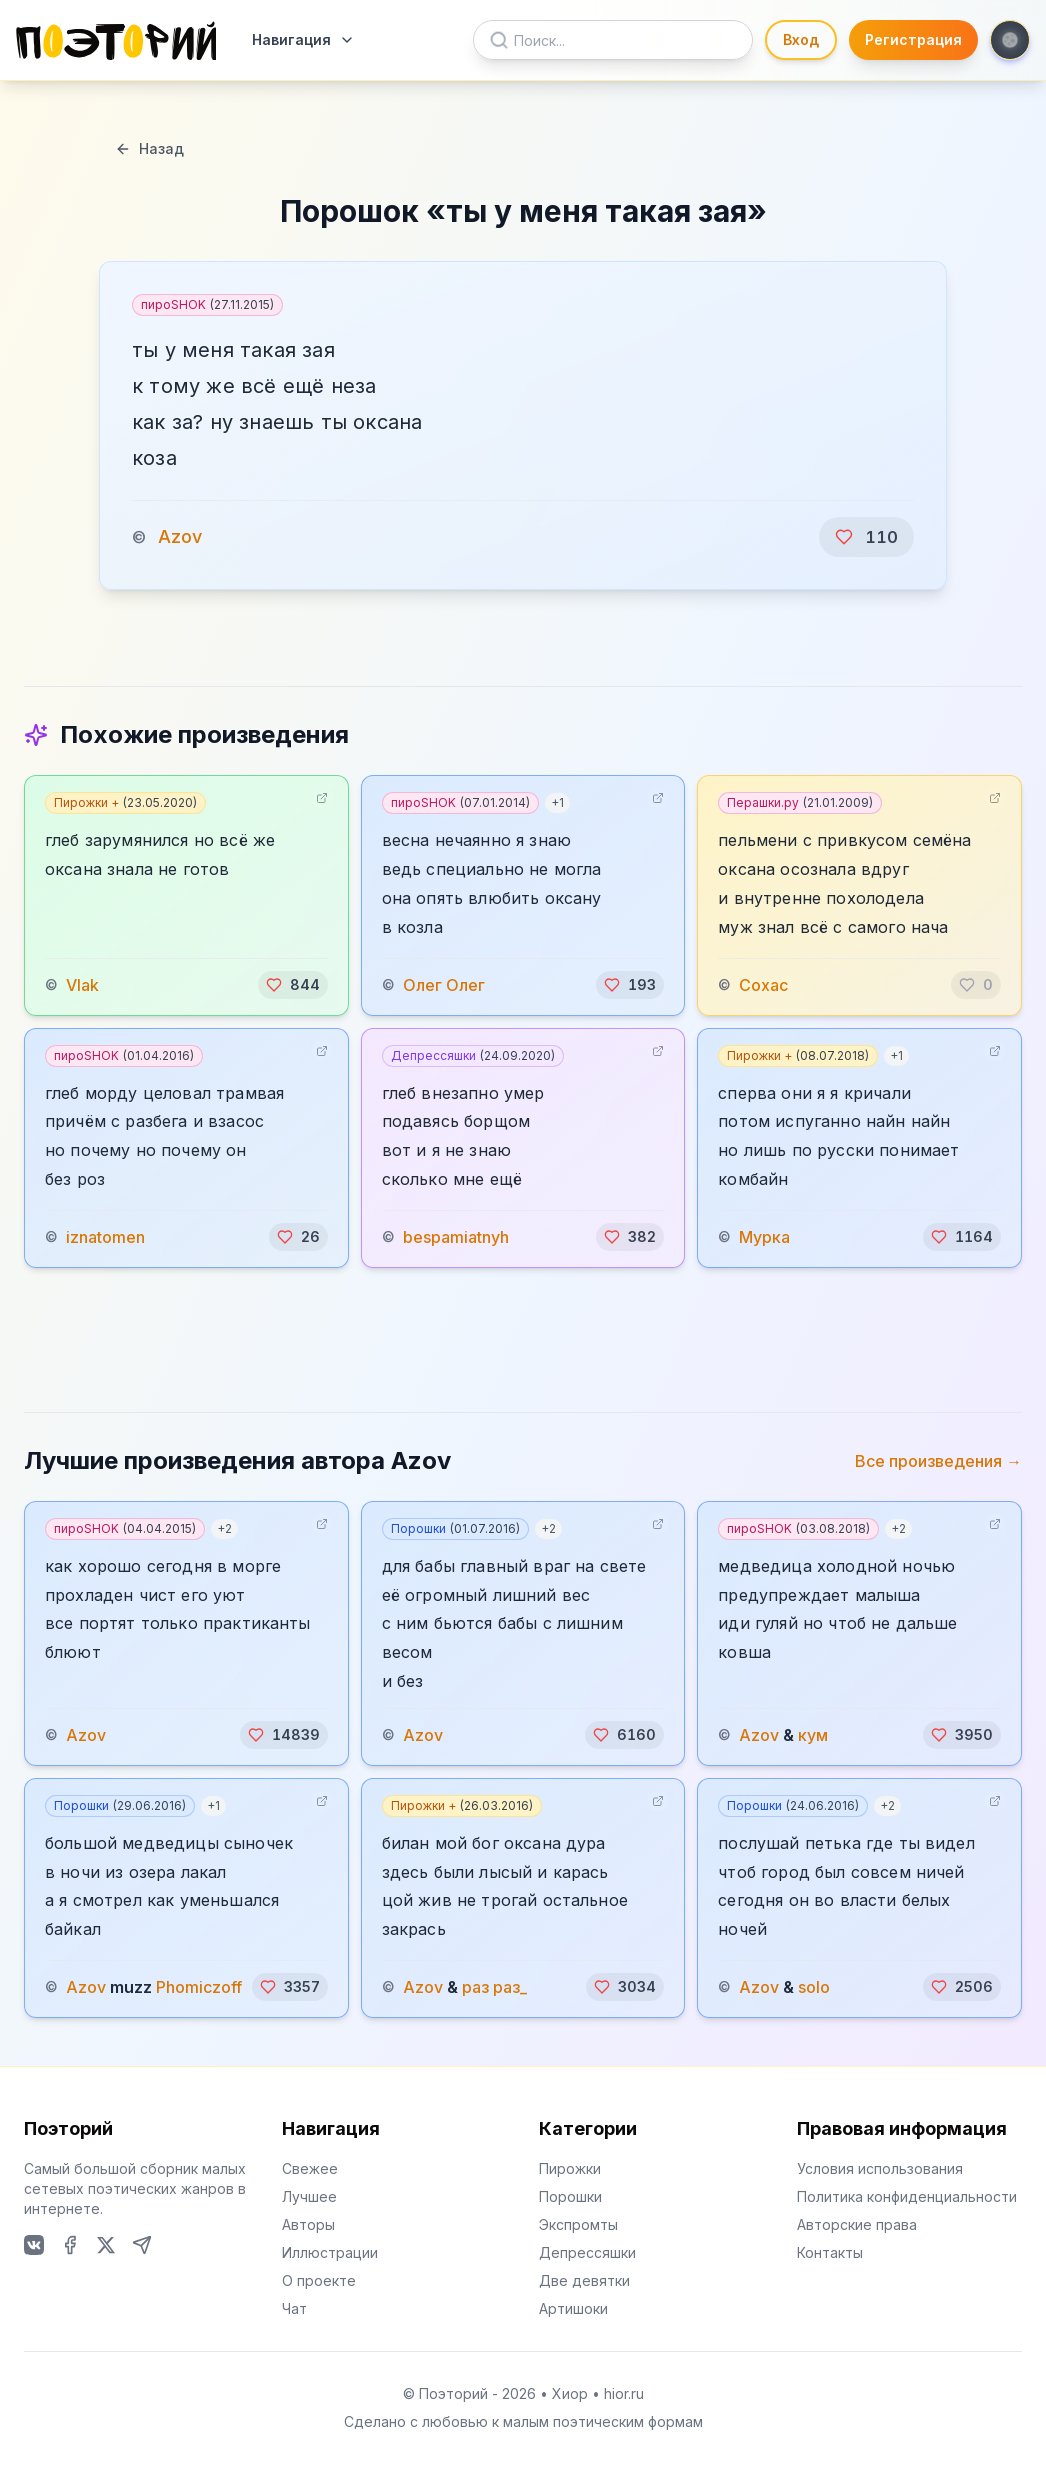 The height and width of the screenshot is (2480, 1046). What do you see at coordinates (584, 2280) in the screenshot?
I see `Две девятки` at bounding box center [584, 2280].